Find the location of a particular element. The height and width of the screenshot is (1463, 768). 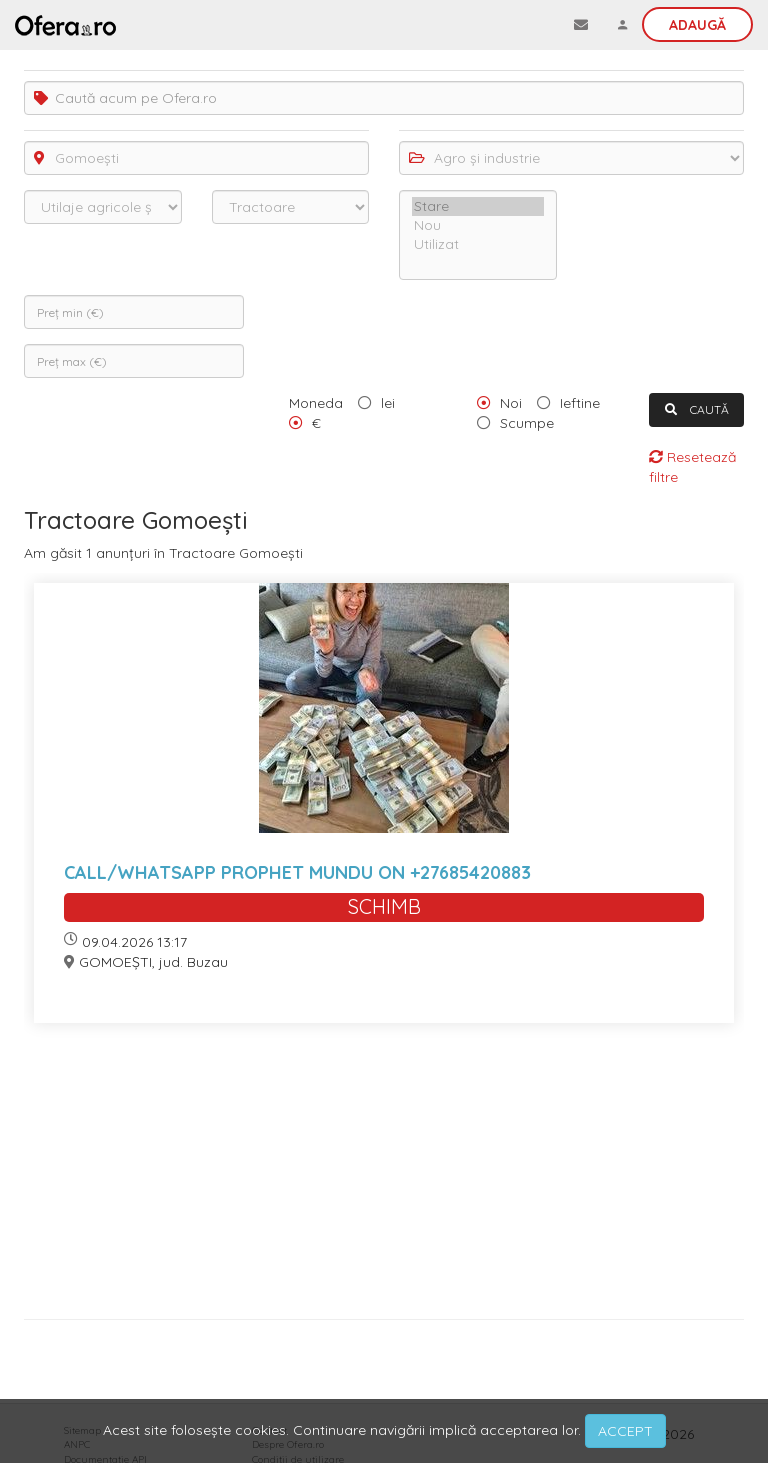

Adaugă is located at coordinates (697, 25).